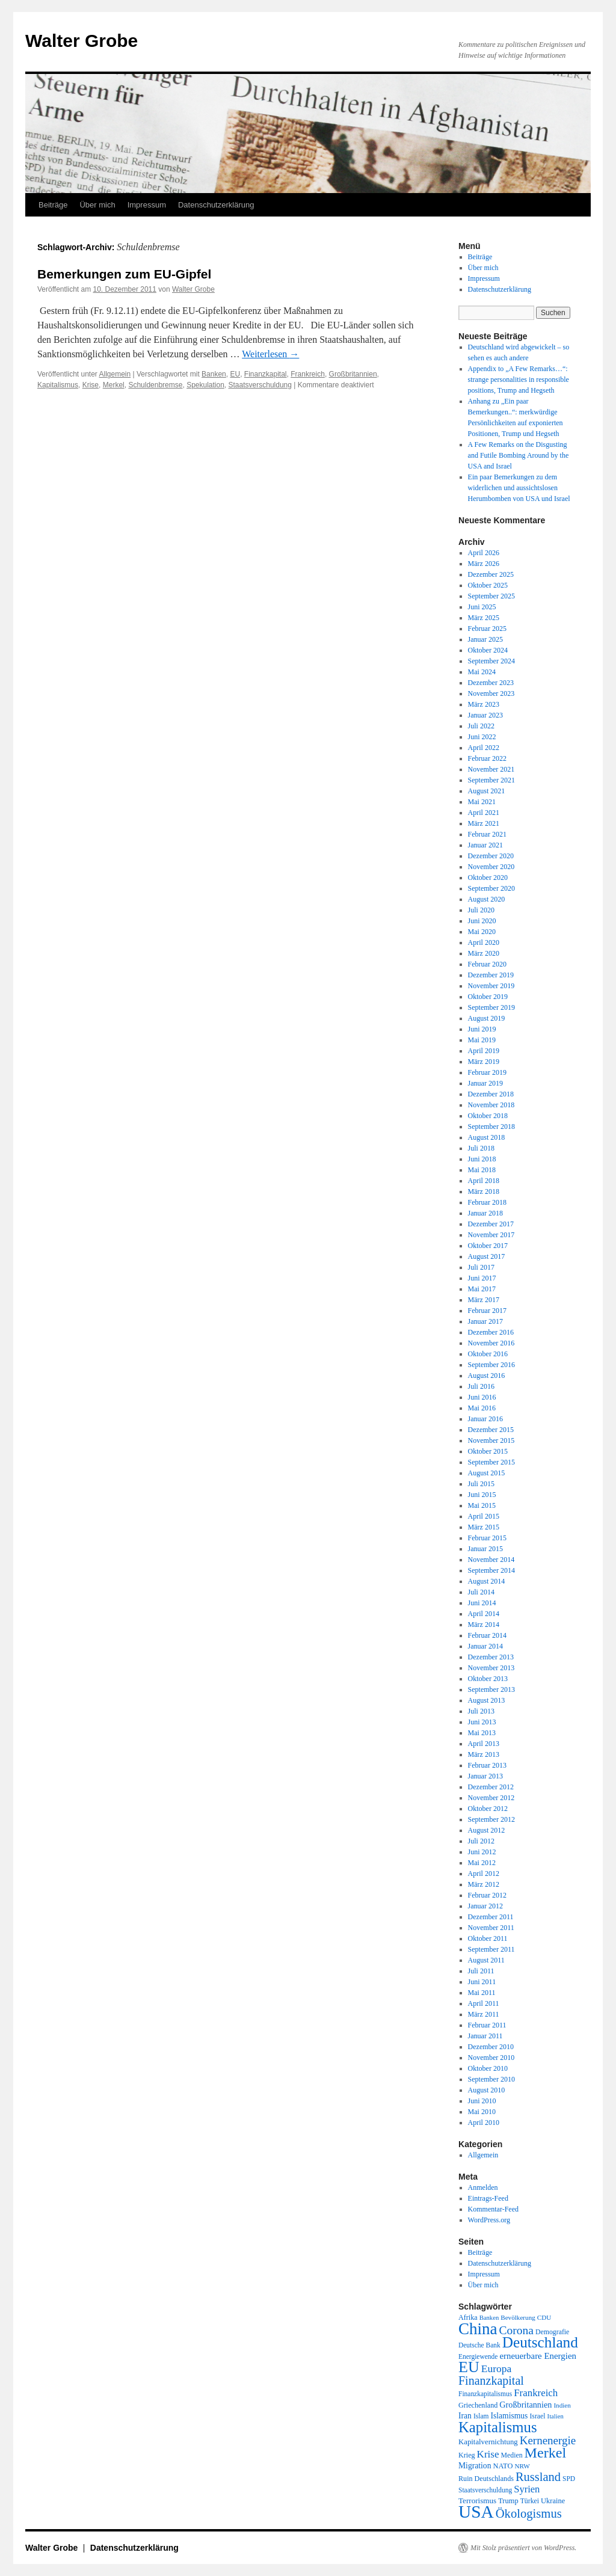 Image resolution: width=616 pixels, height=2576 pixels. I want to click on März 2019, so click(483, 1061).